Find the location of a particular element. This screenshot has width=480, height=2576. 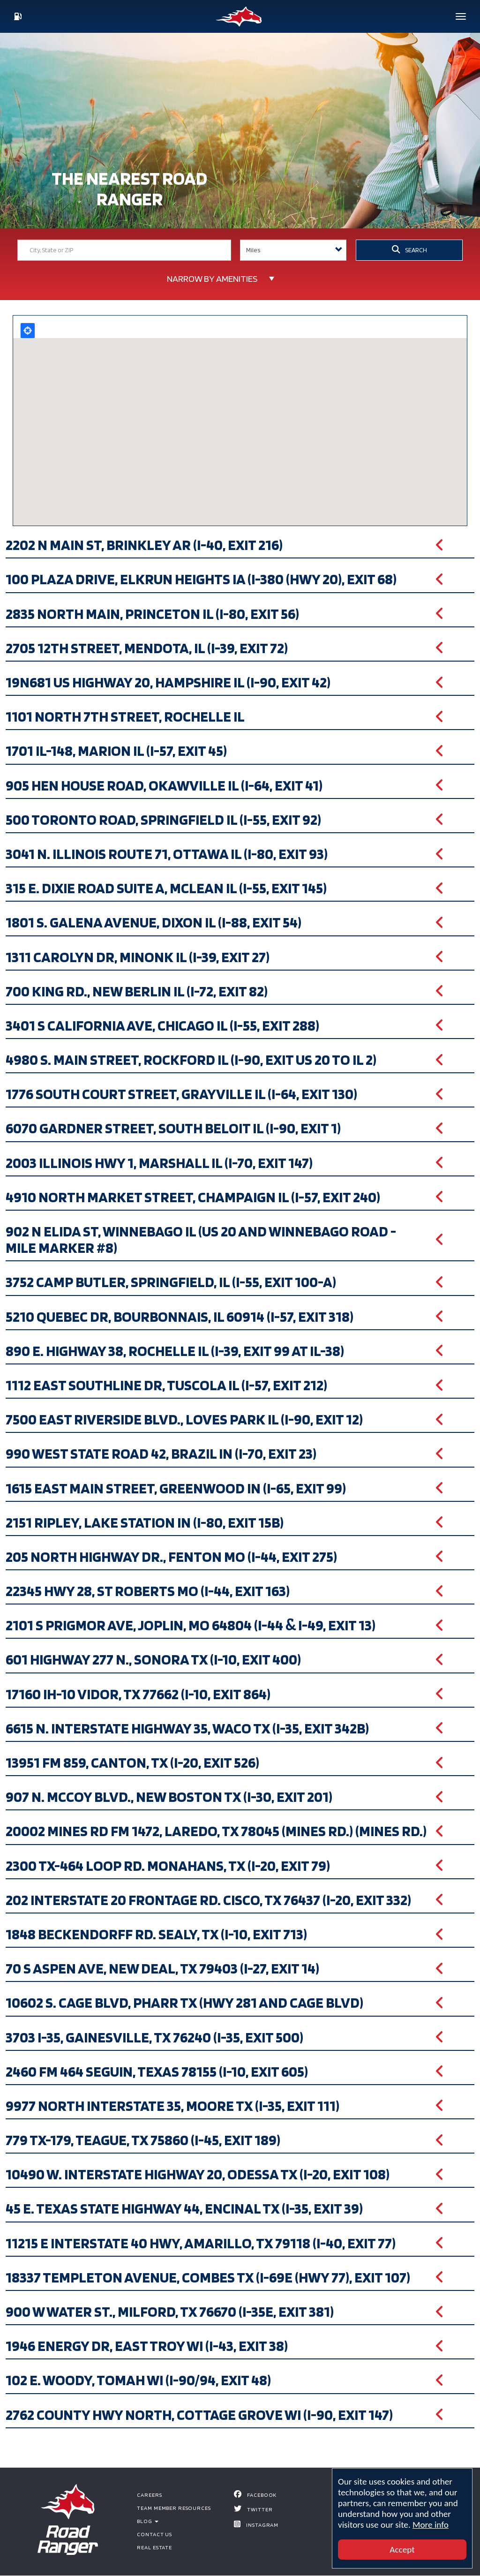

Accept is located at coordinates (402, 2549).